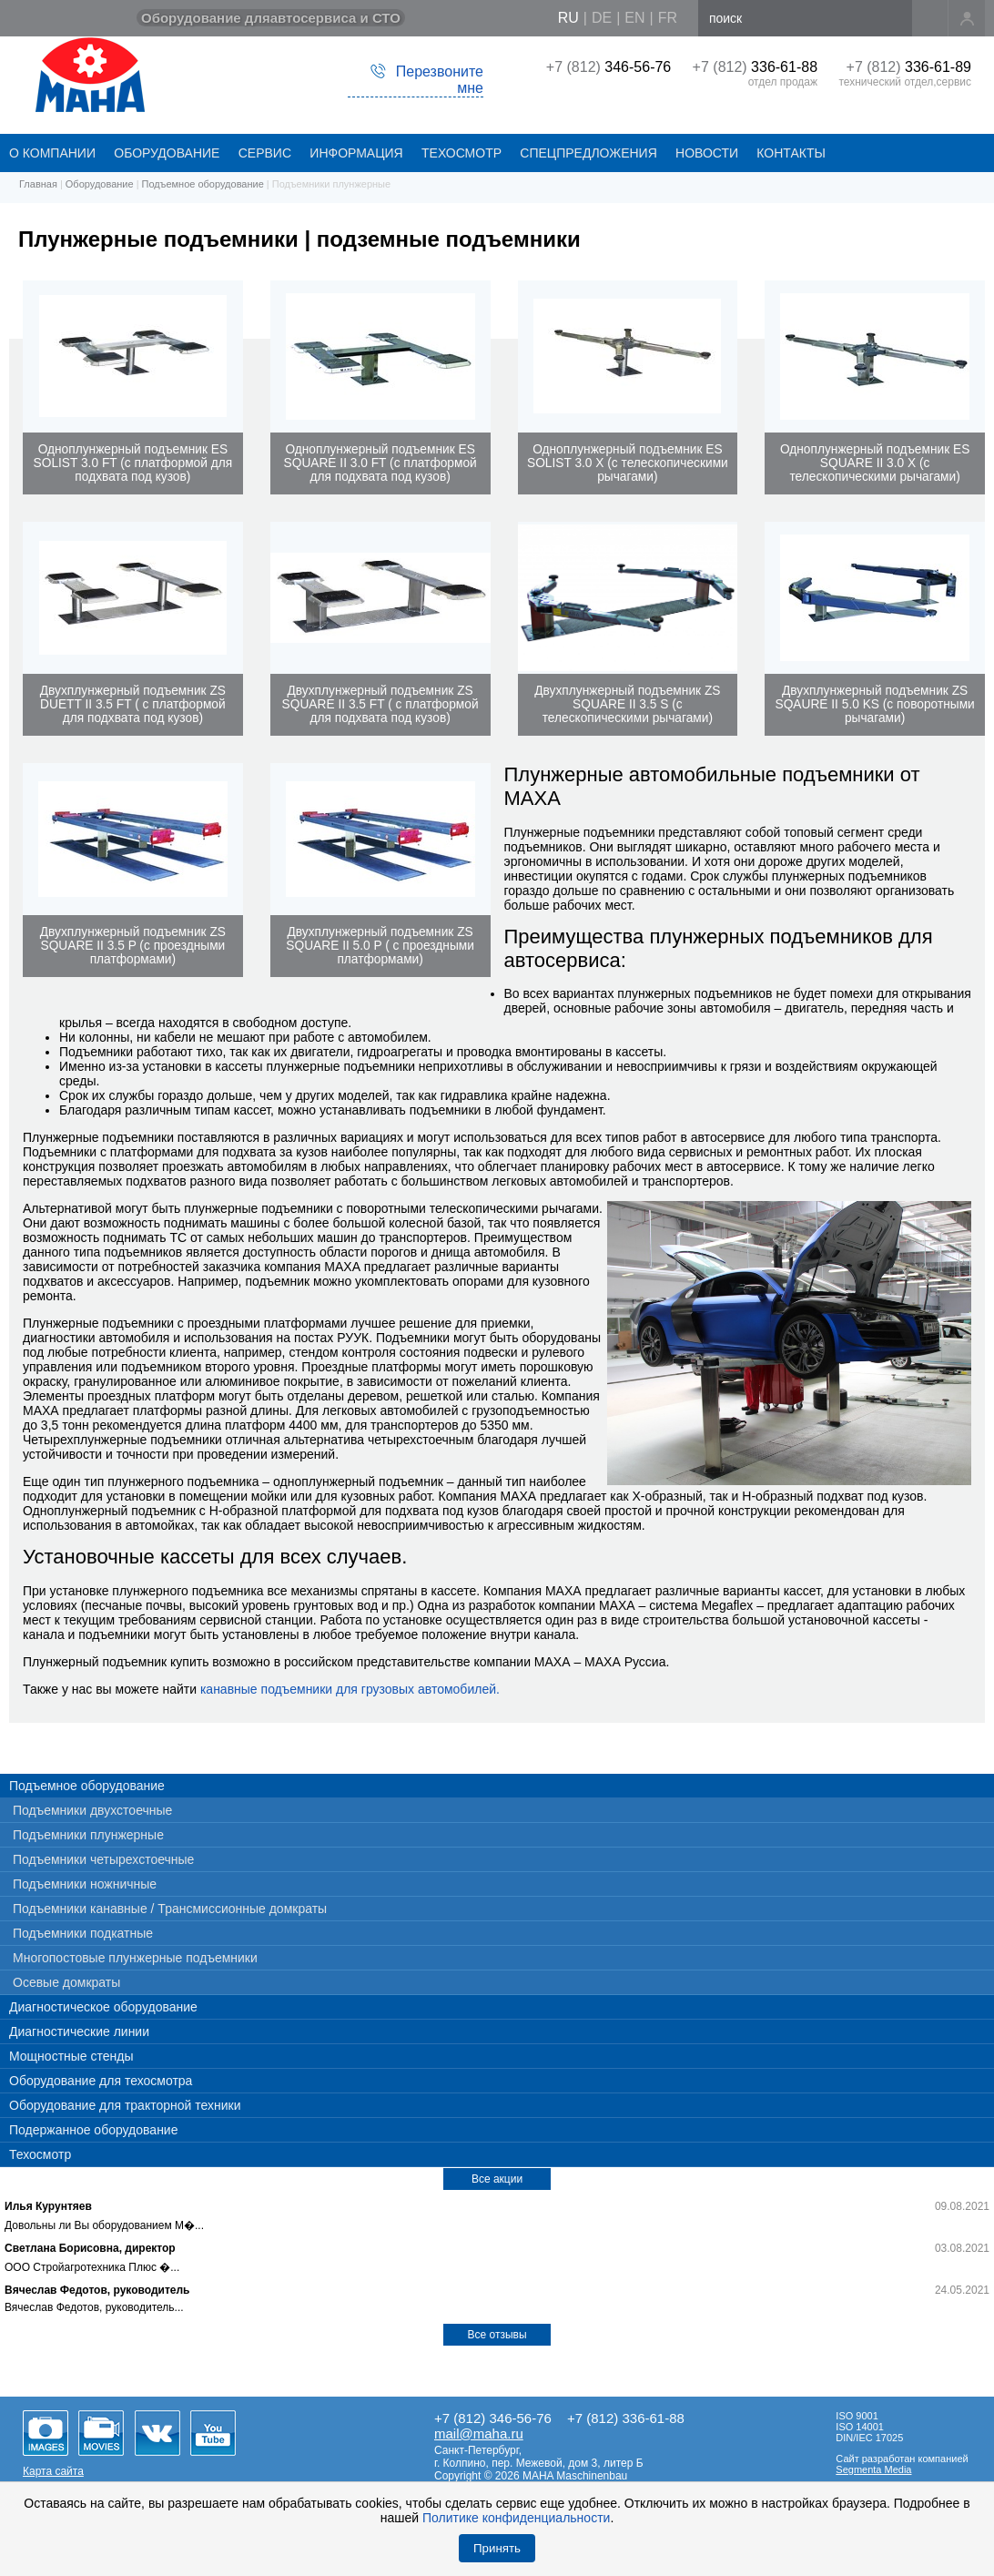  Describe the element at coordinates (516, 2517) in the screenshot. I see `Политике конфиденциальности` at that location.